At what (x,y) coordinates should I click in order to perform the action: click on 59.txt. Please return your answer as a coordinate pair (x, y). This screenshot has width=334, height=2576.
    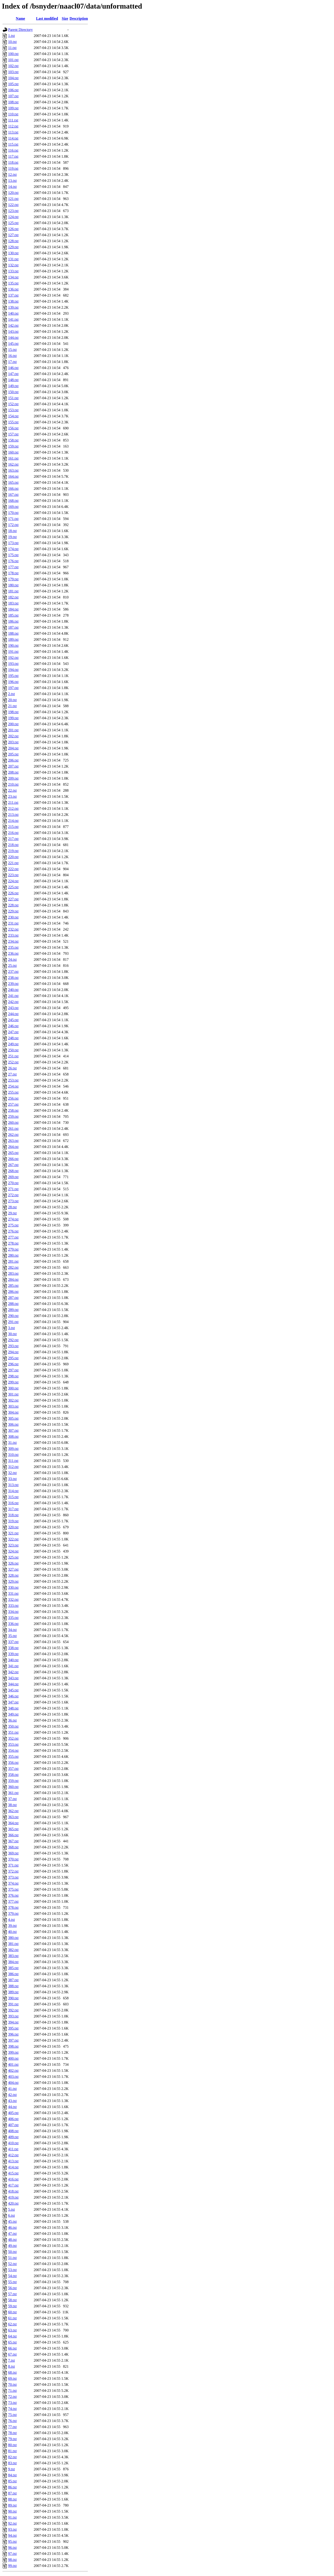
    Looking at the image, I should click on (12, 2306).